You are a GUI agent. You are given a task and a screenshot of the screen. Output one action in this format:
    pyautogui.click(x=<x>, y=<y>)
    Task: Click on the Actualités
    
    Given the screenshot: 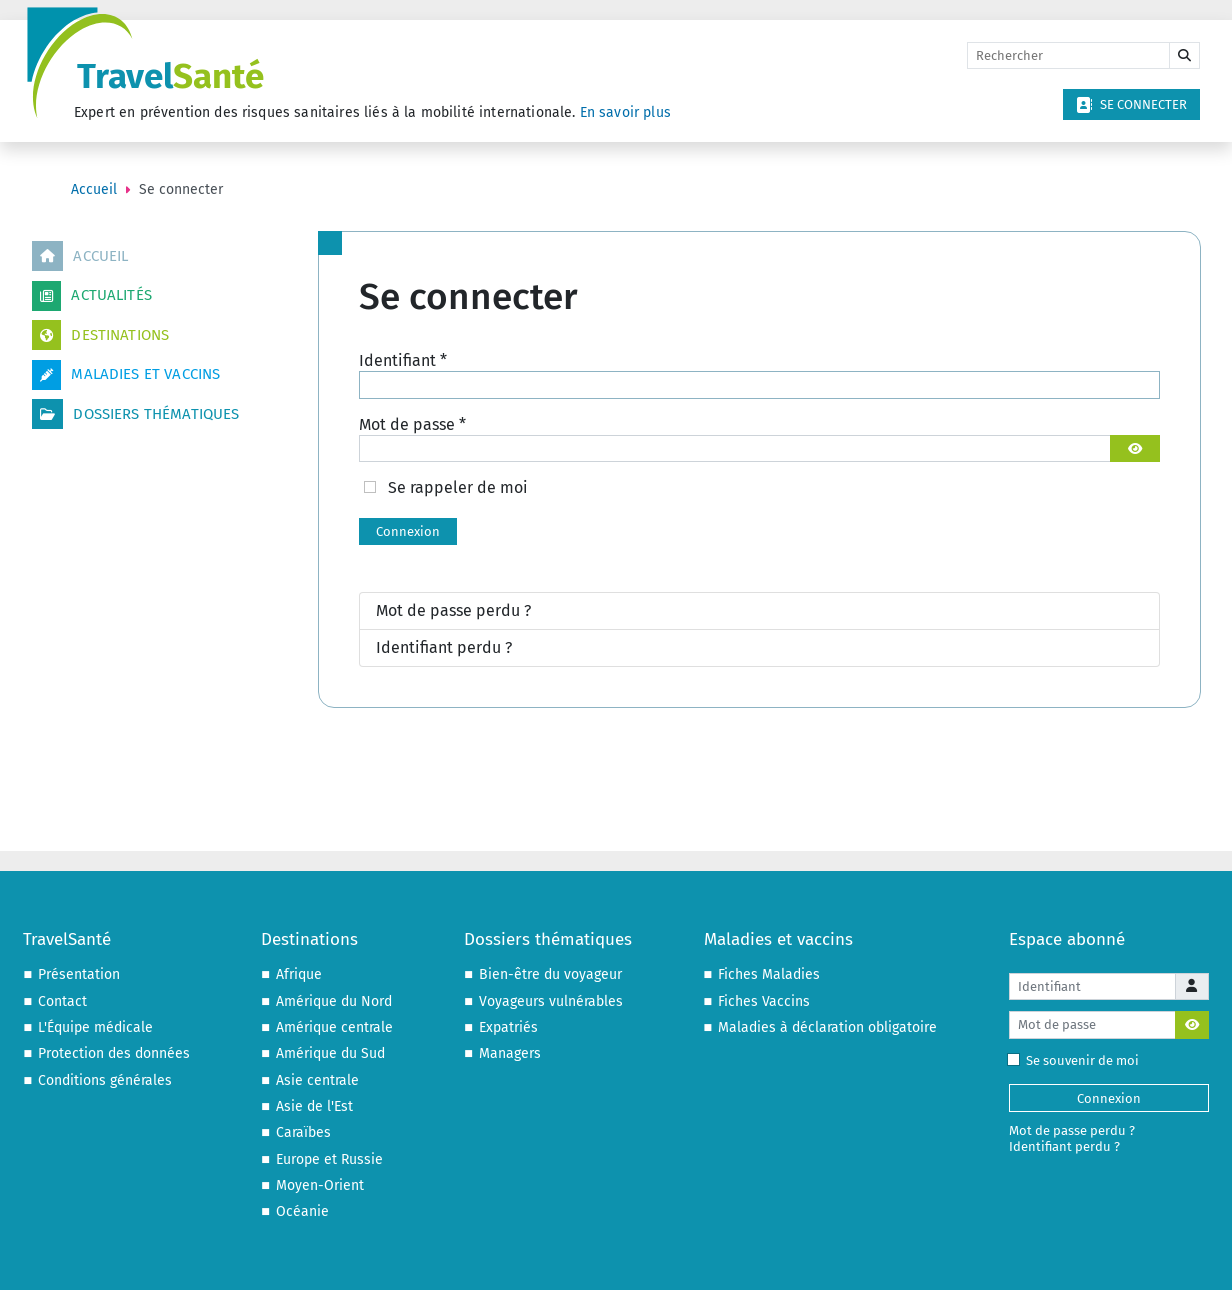 What is the action you would take?
    pyautogui.click(x=92, y=296)
    